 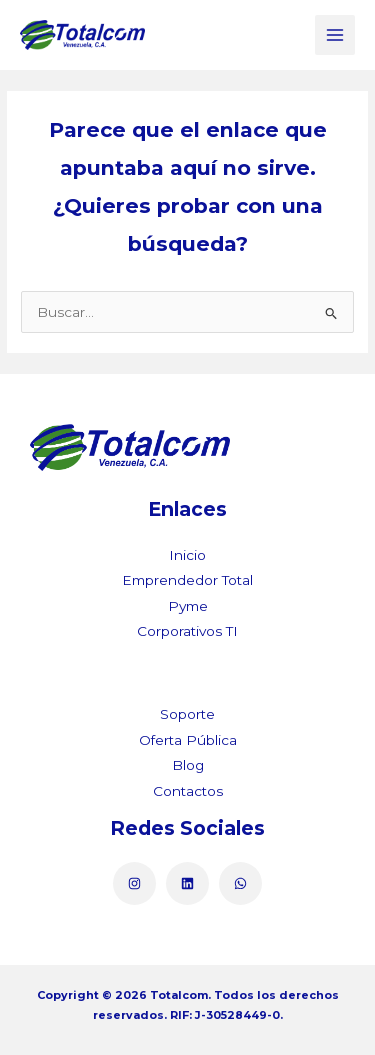 I want to click on Soporte, so click(x=187, y=714).